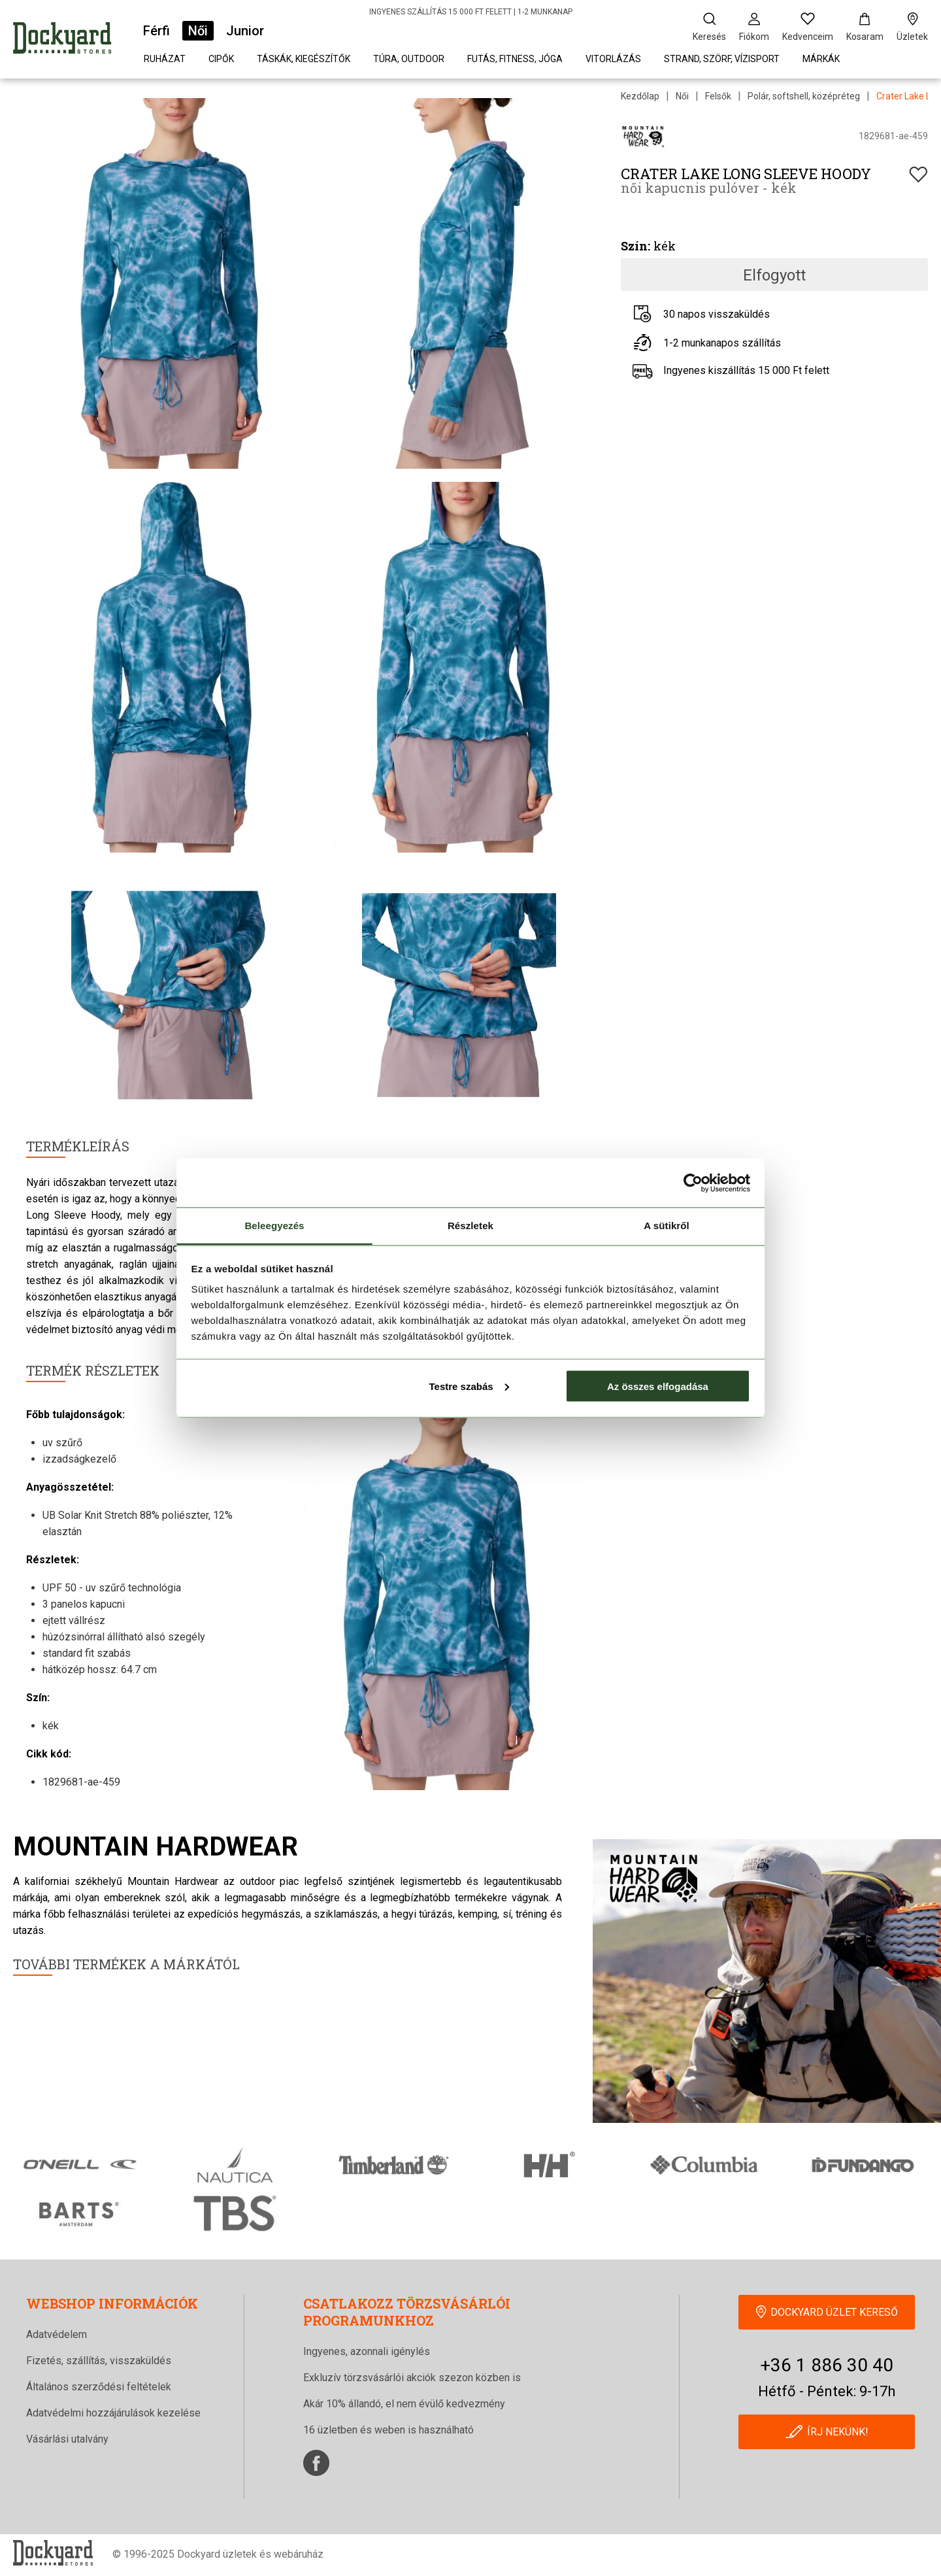 This screenshot has width=941, height=2576. I want to click on Az összes elfogadása, so click(657, 1385).